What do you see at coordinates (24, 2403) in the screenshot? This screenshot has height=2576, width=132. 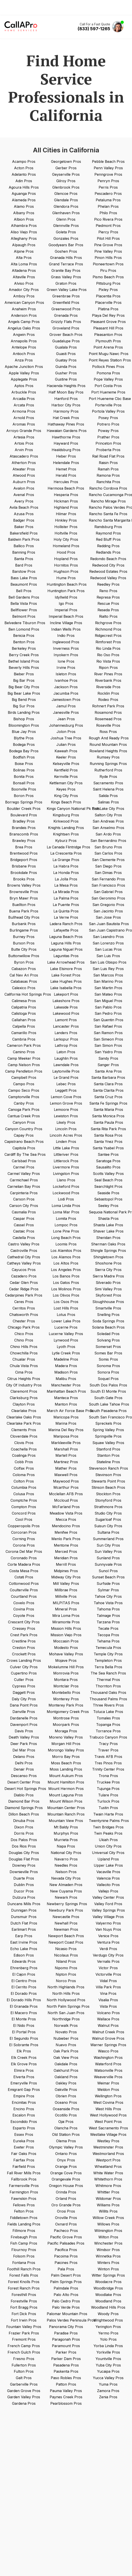 I see `Gardena Pros` at bounding box center [24, 2403].